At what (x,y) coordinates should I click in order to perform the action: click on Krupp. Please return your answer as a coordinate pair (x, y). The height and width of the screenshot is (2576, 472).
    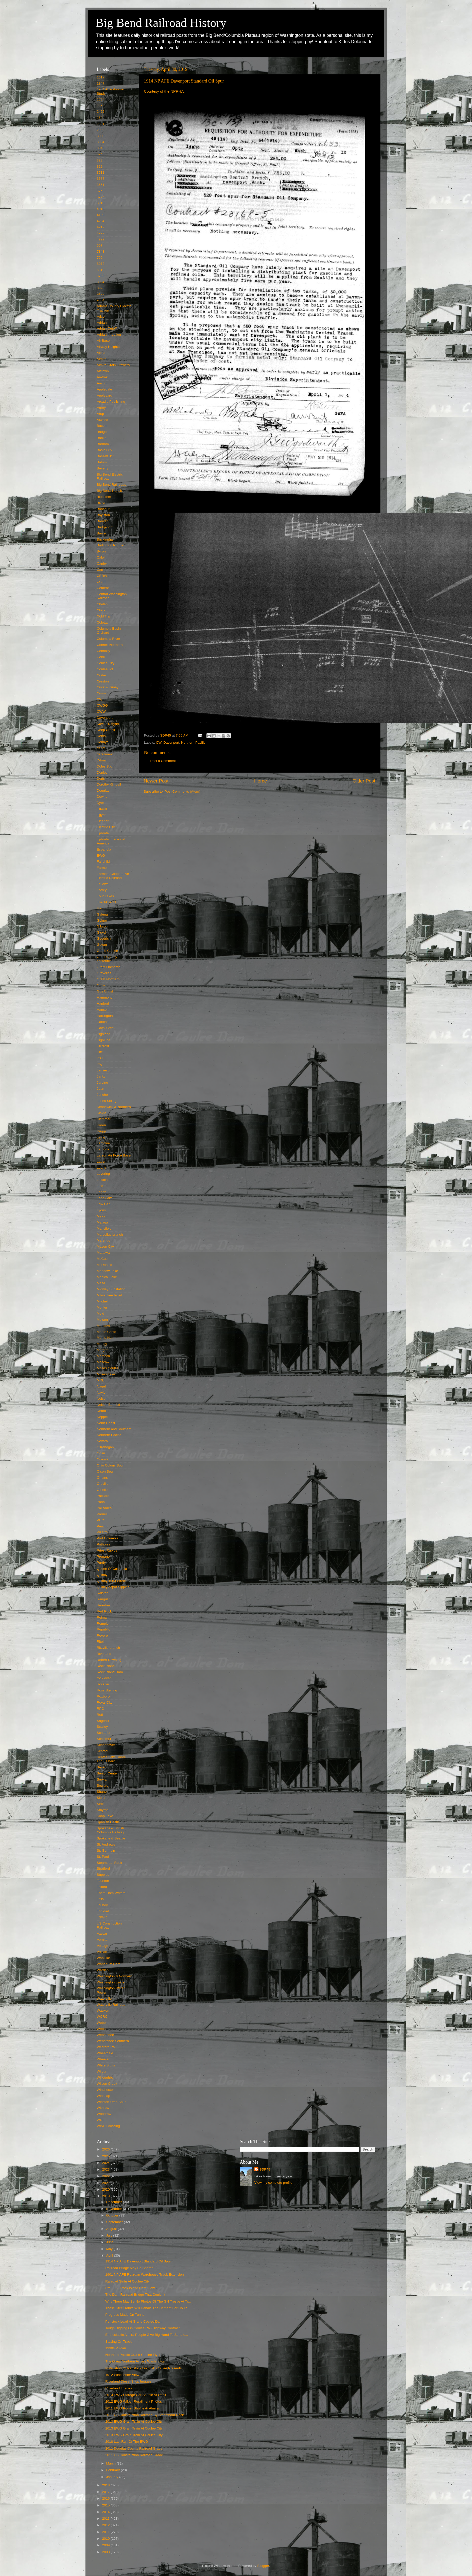
    Looking at the image, I should click on (101, 1131).